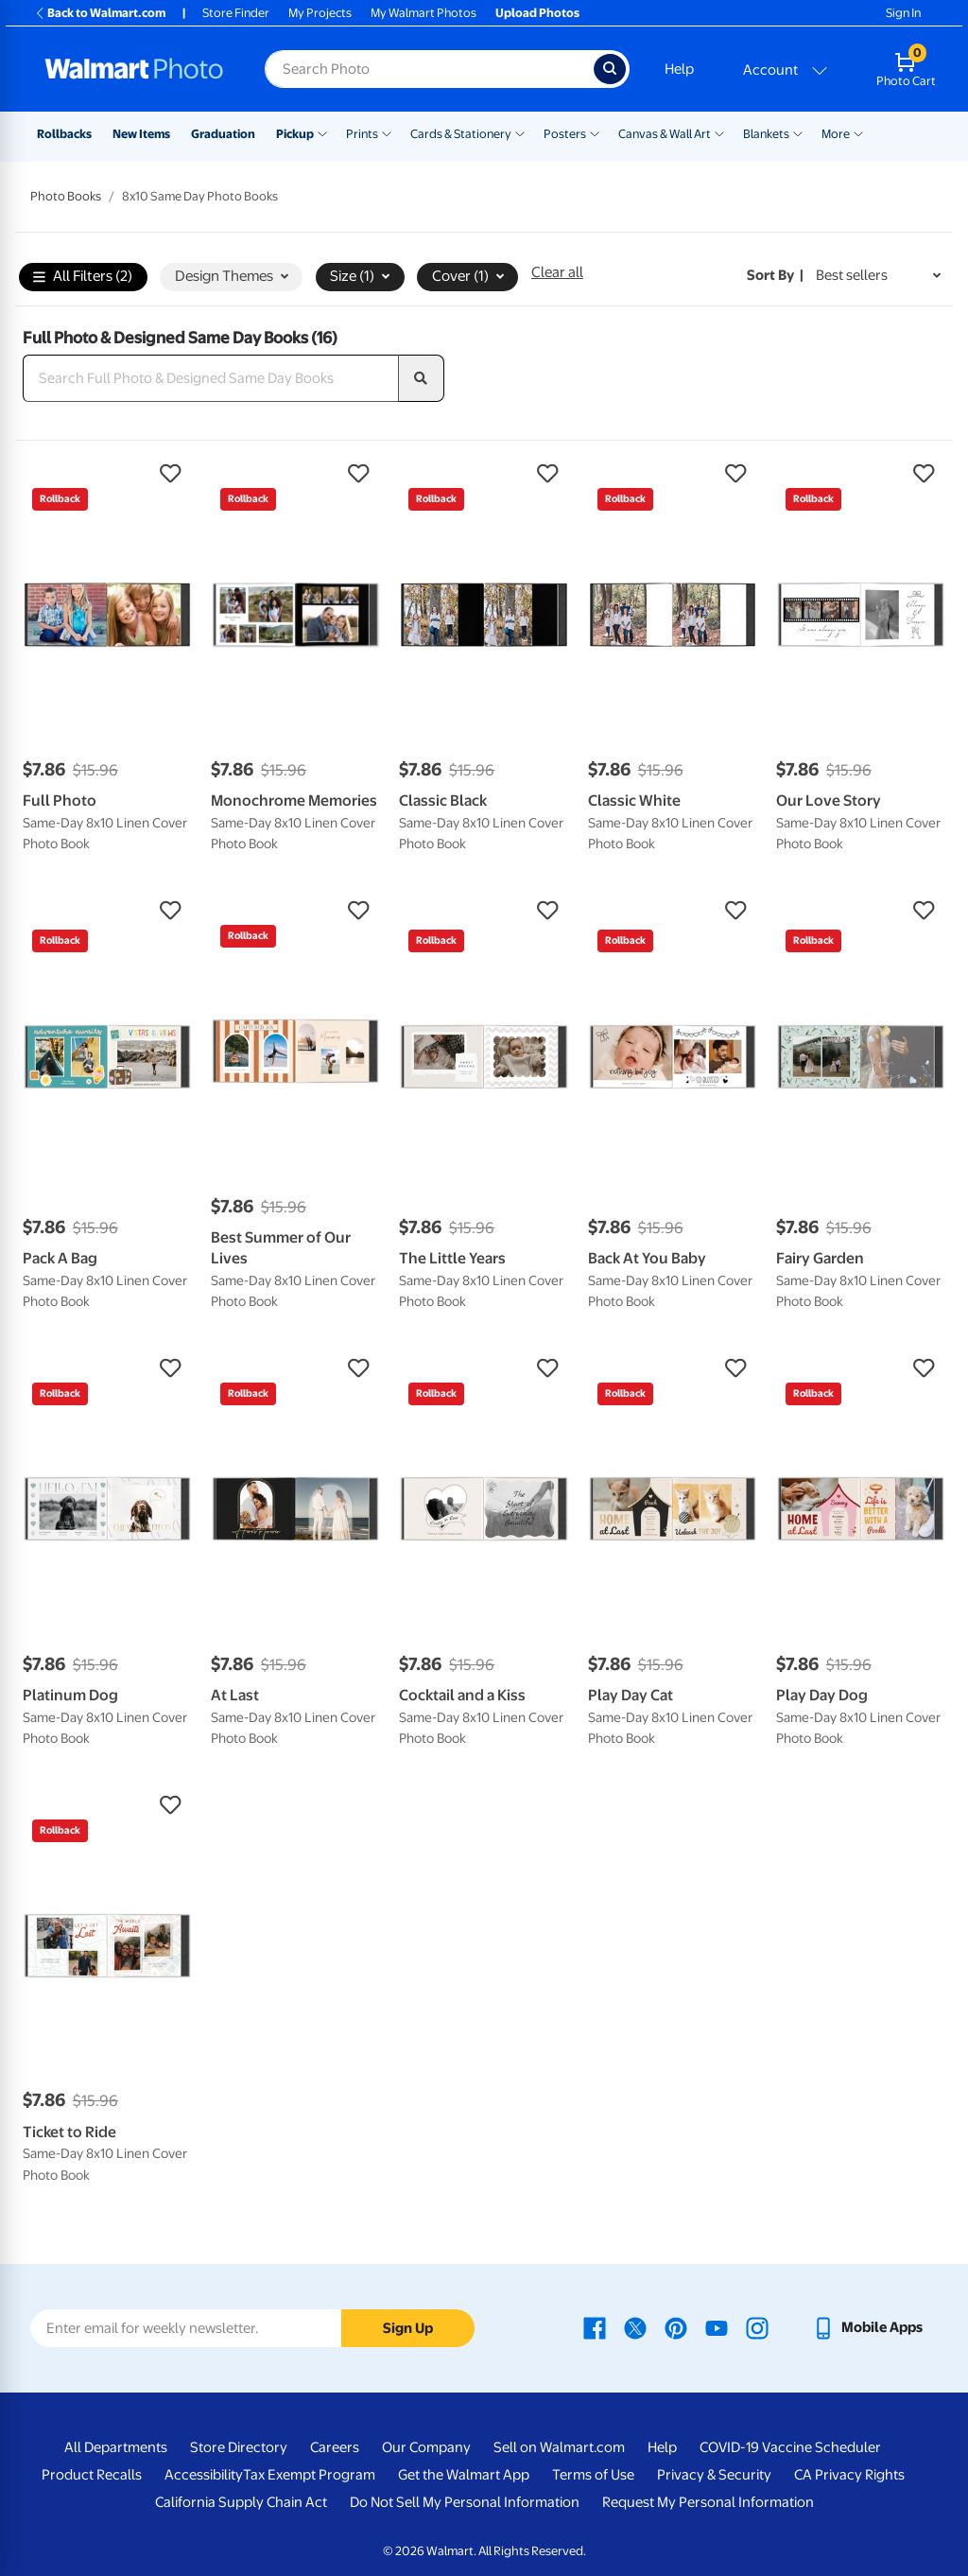 Image resolution: width=968 pixels, height=2576 pixels. What do you see at coordinates (82, 277) in the screenshot?
I see `All Filters (2)` at bounding box center [82, 277].